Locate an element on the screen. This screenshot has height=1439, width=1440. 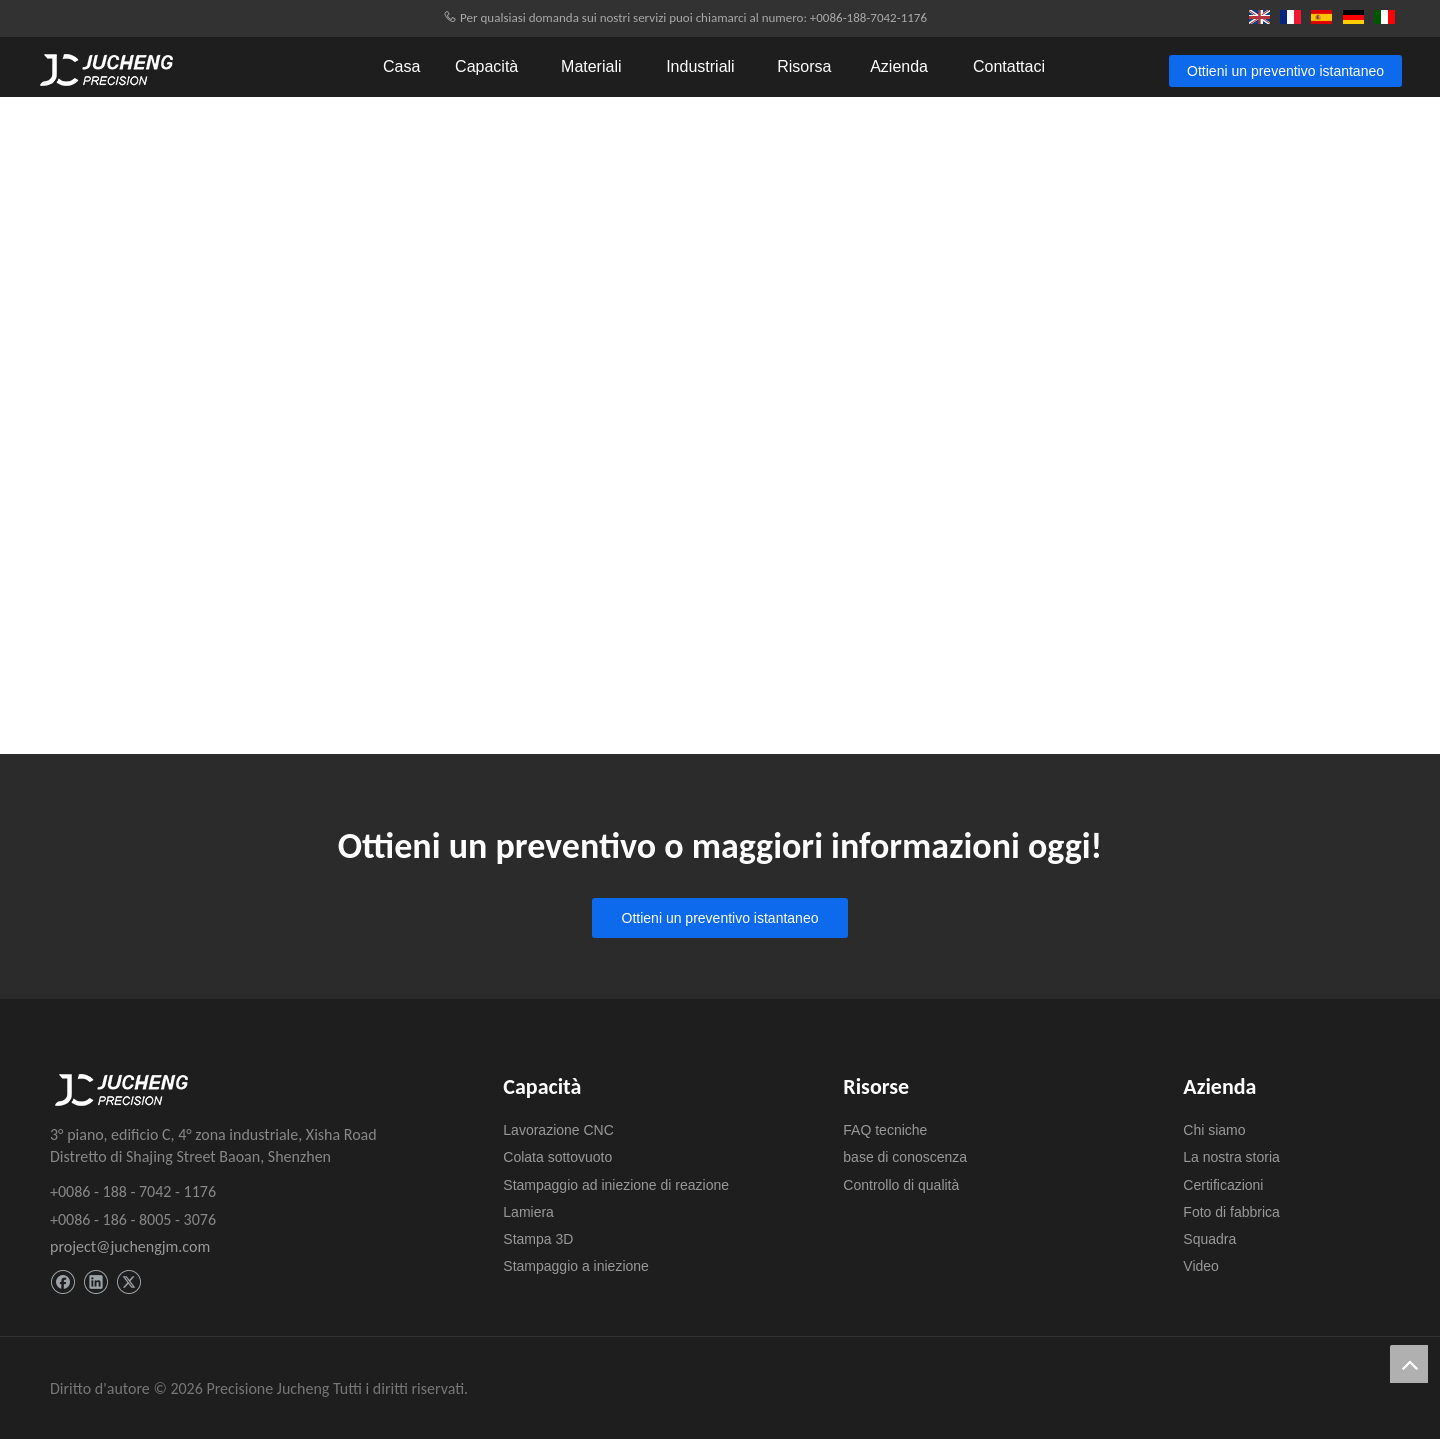
Certificazioni is located at coordinates (1223, 1185).